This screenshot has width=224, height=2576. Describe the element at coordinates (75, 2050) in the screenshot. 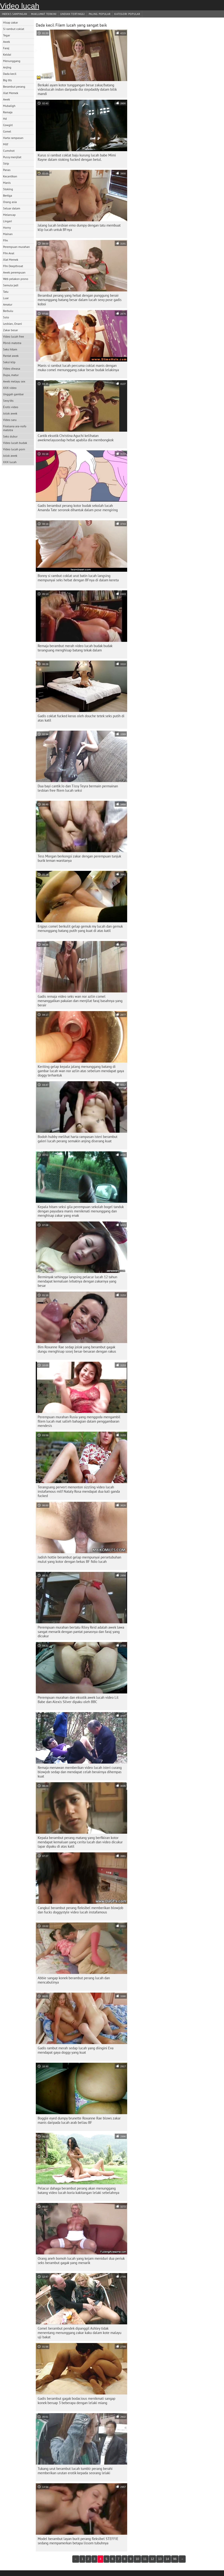

I see `Gadis rambut merah sedap lucah yang diingini Eva mendapat gaya doggy yang kuat` at that location.